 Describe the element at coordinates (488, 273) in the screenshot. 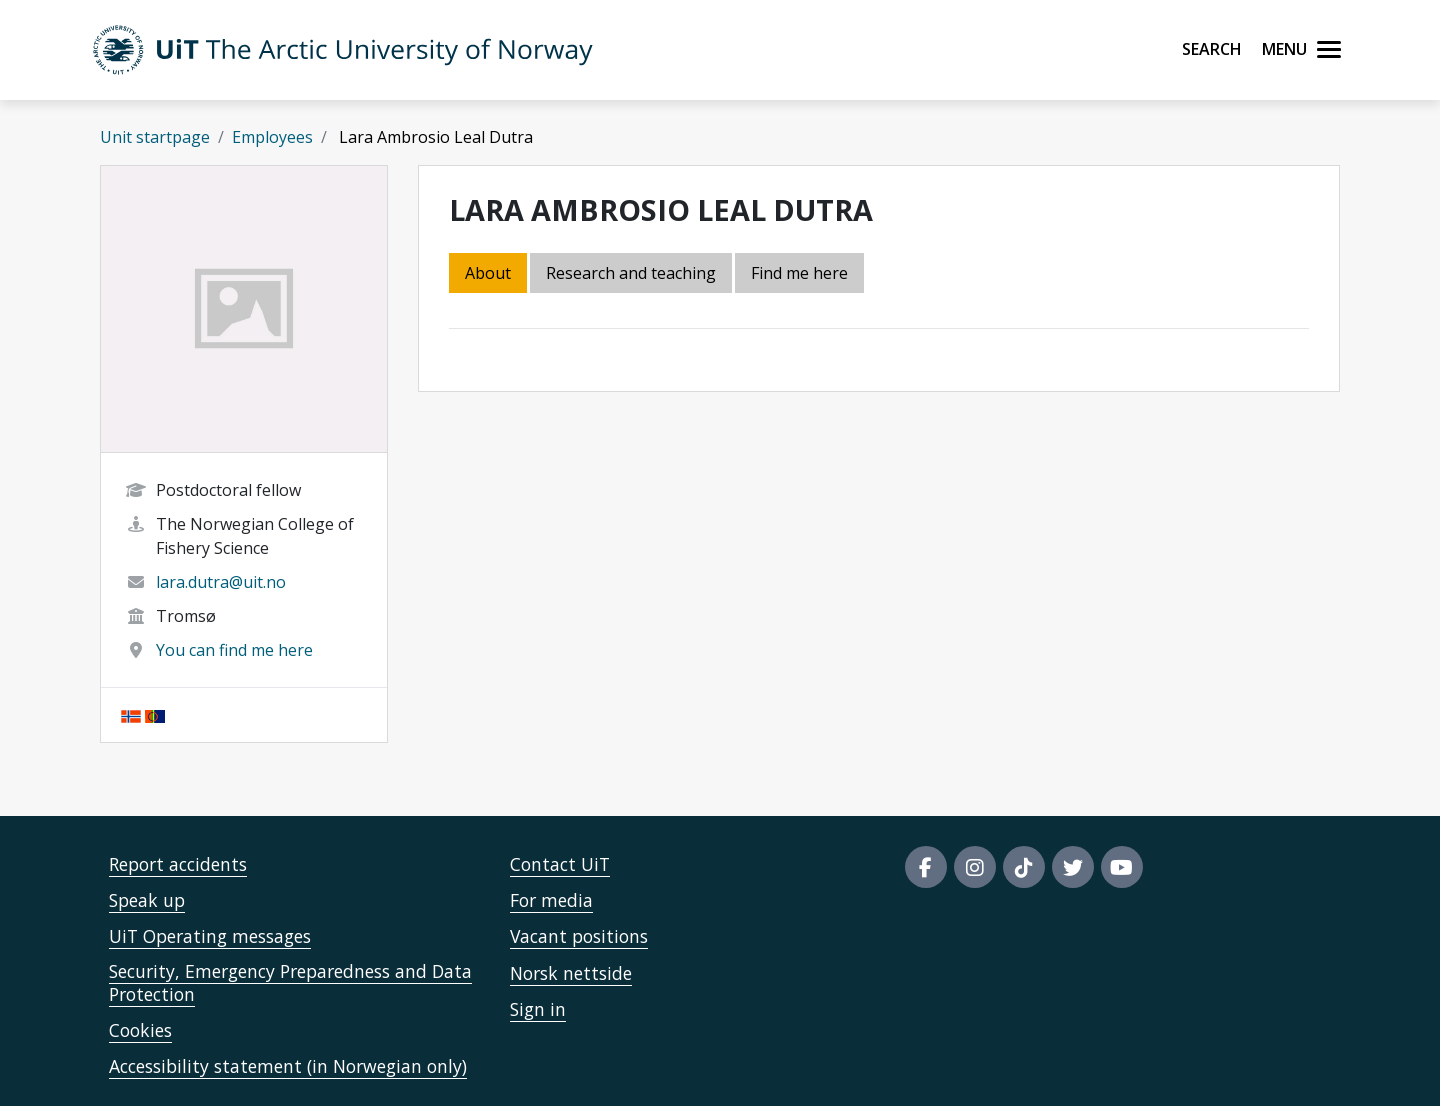

I see `About` at that location.